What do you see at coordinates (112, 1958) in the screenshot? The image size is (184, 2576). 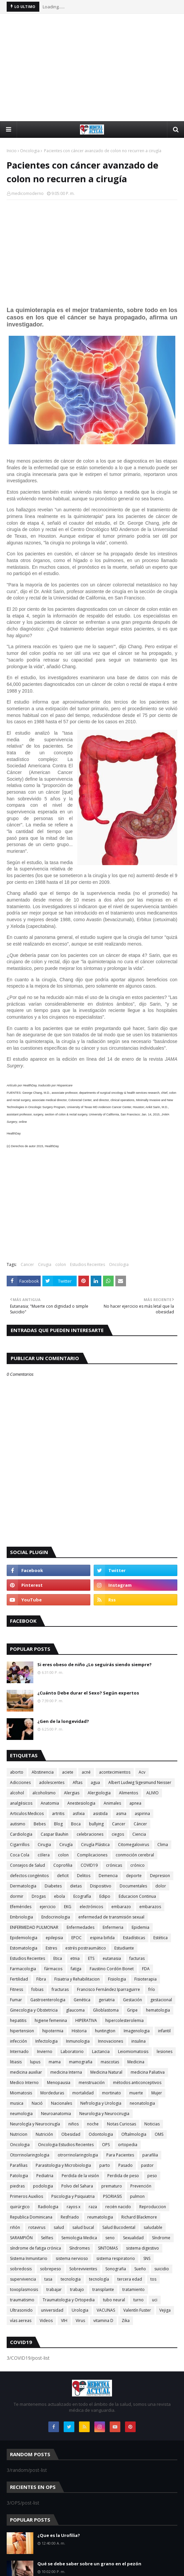 I see `eutanasia` at bounding box center [112, 1958].